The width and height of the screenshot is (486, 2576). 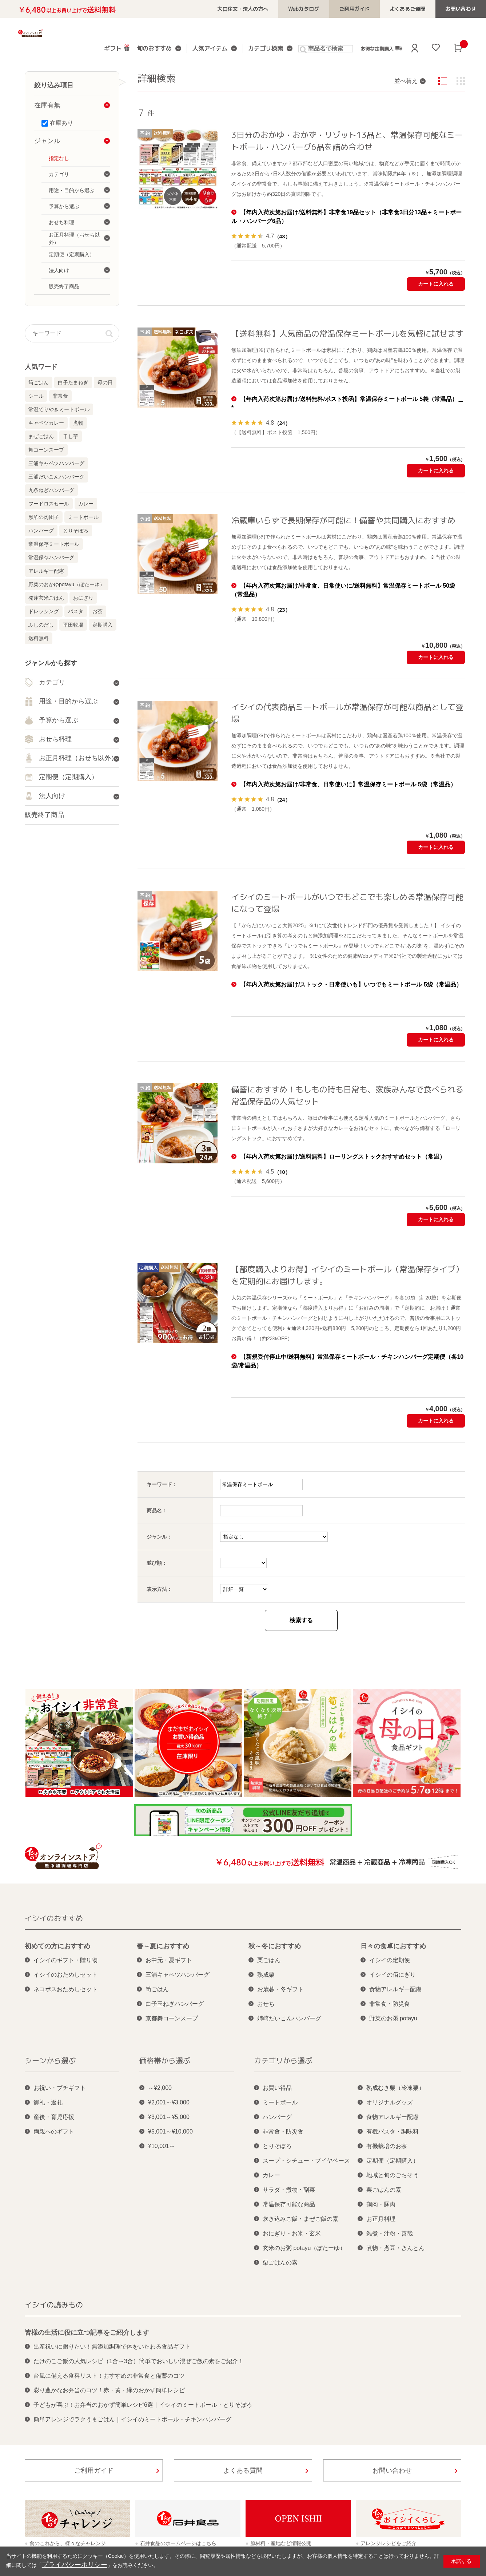 What do you see at coordinates (351, 984) in the screenshot?
I see `【年内入荷次第お届け/ストック・日常使いも】いつでもミートボール 5袋（常温品）` at bounding box center [351, 984].